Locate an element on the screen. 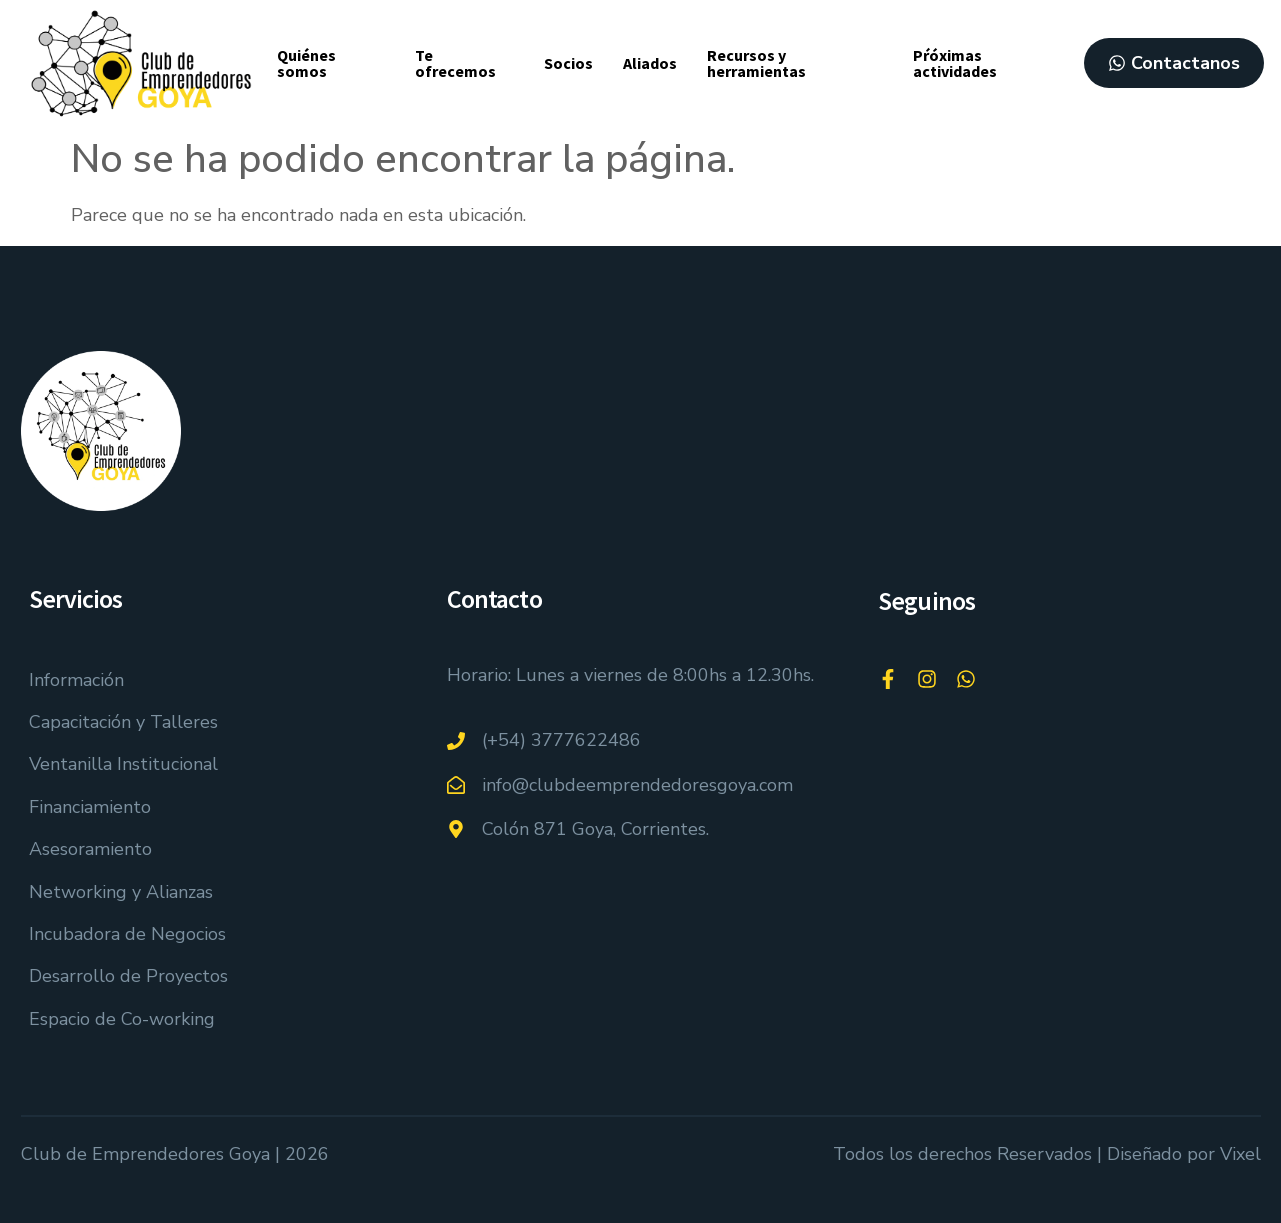 Image resolution: width=1281 pixels, height=1223 pixels. Quiénes somos is located at coordinates (306, 63).